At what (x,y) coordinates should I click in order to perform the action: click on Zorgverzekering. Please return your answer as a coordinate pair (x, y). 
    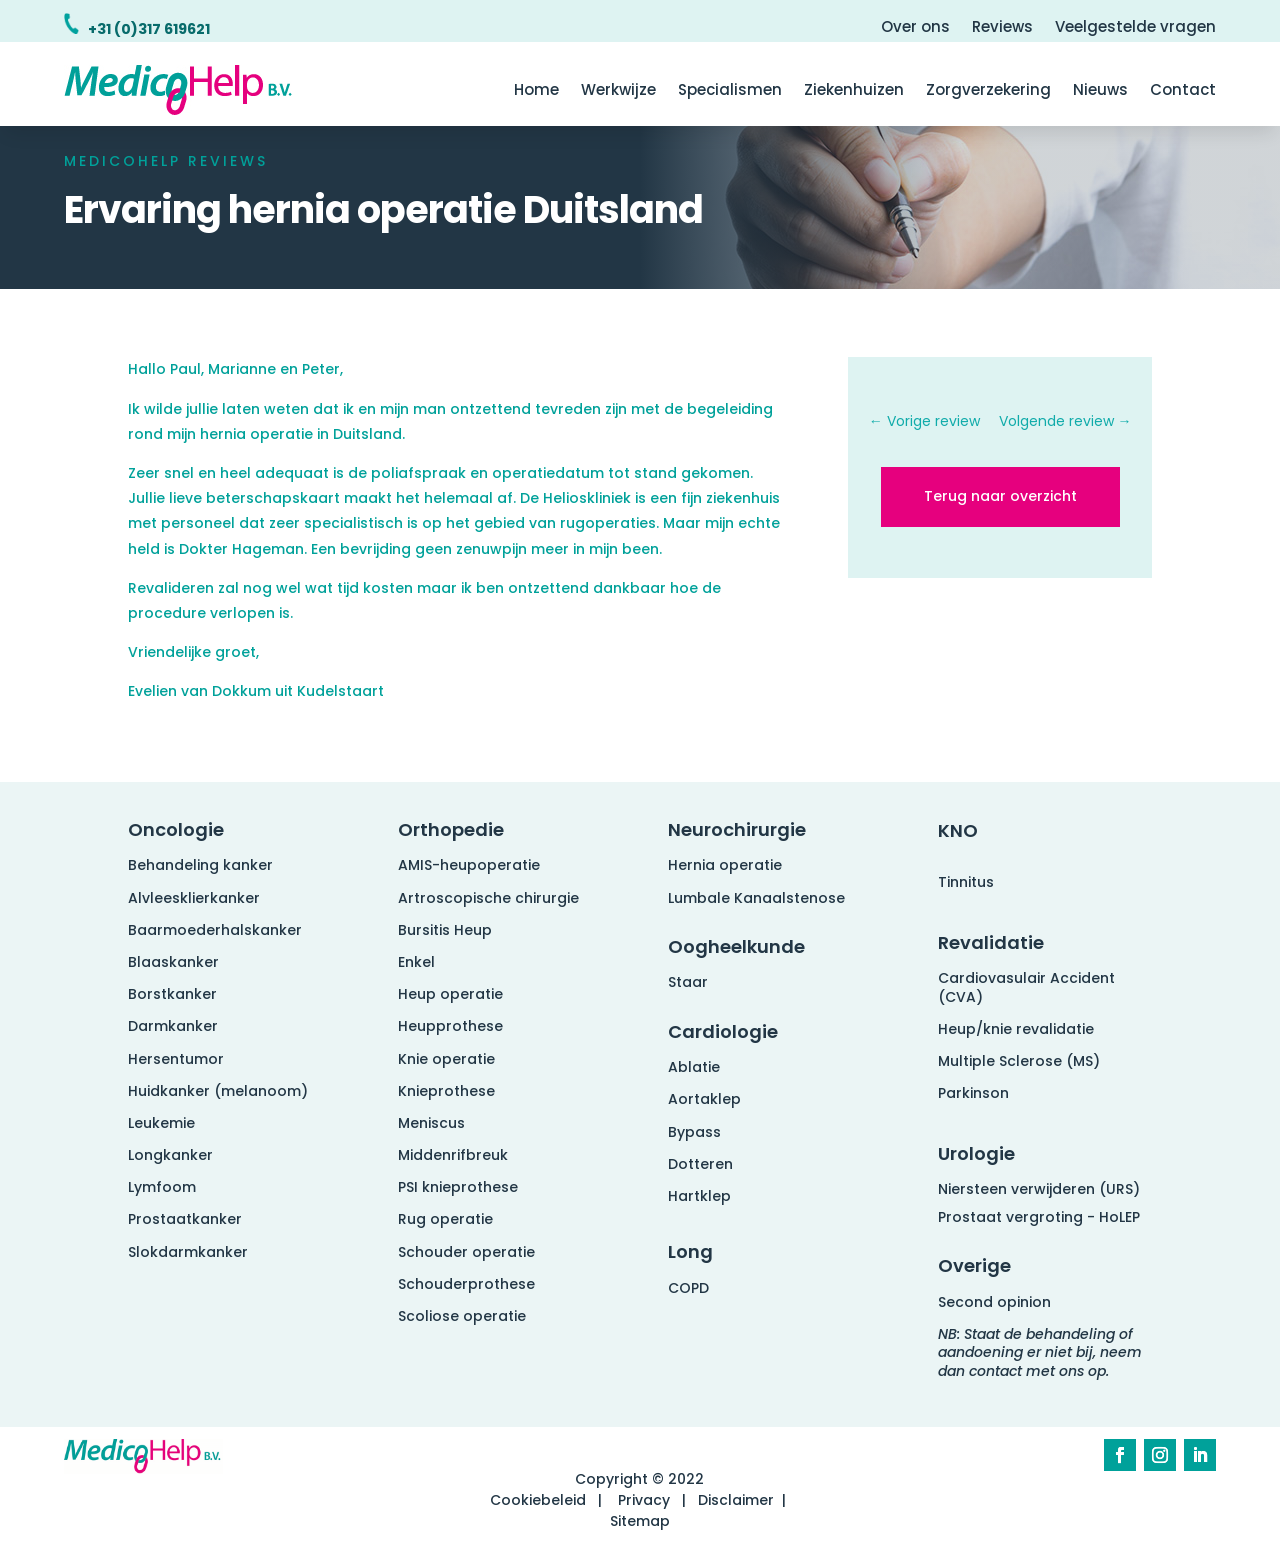
    Looking at the image, I should click on (988, 91).